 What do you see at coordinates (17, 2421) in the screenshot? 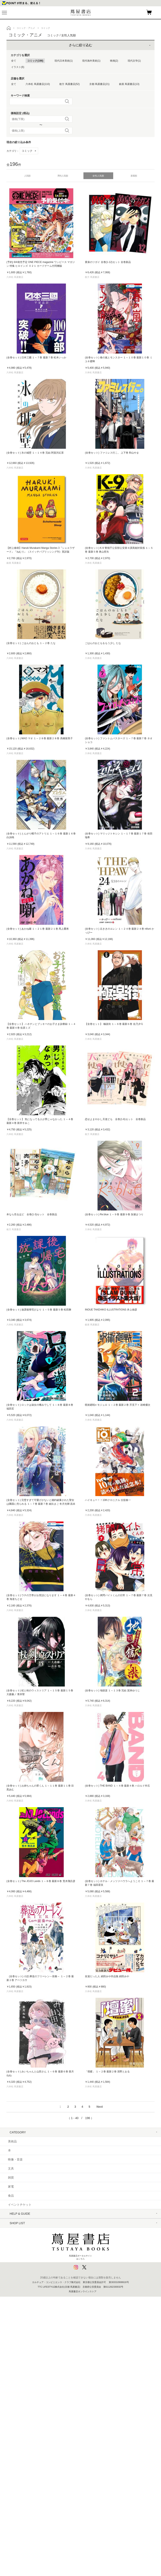
I see `江別 蔦屋書店` at bounding box center [17, 2421].